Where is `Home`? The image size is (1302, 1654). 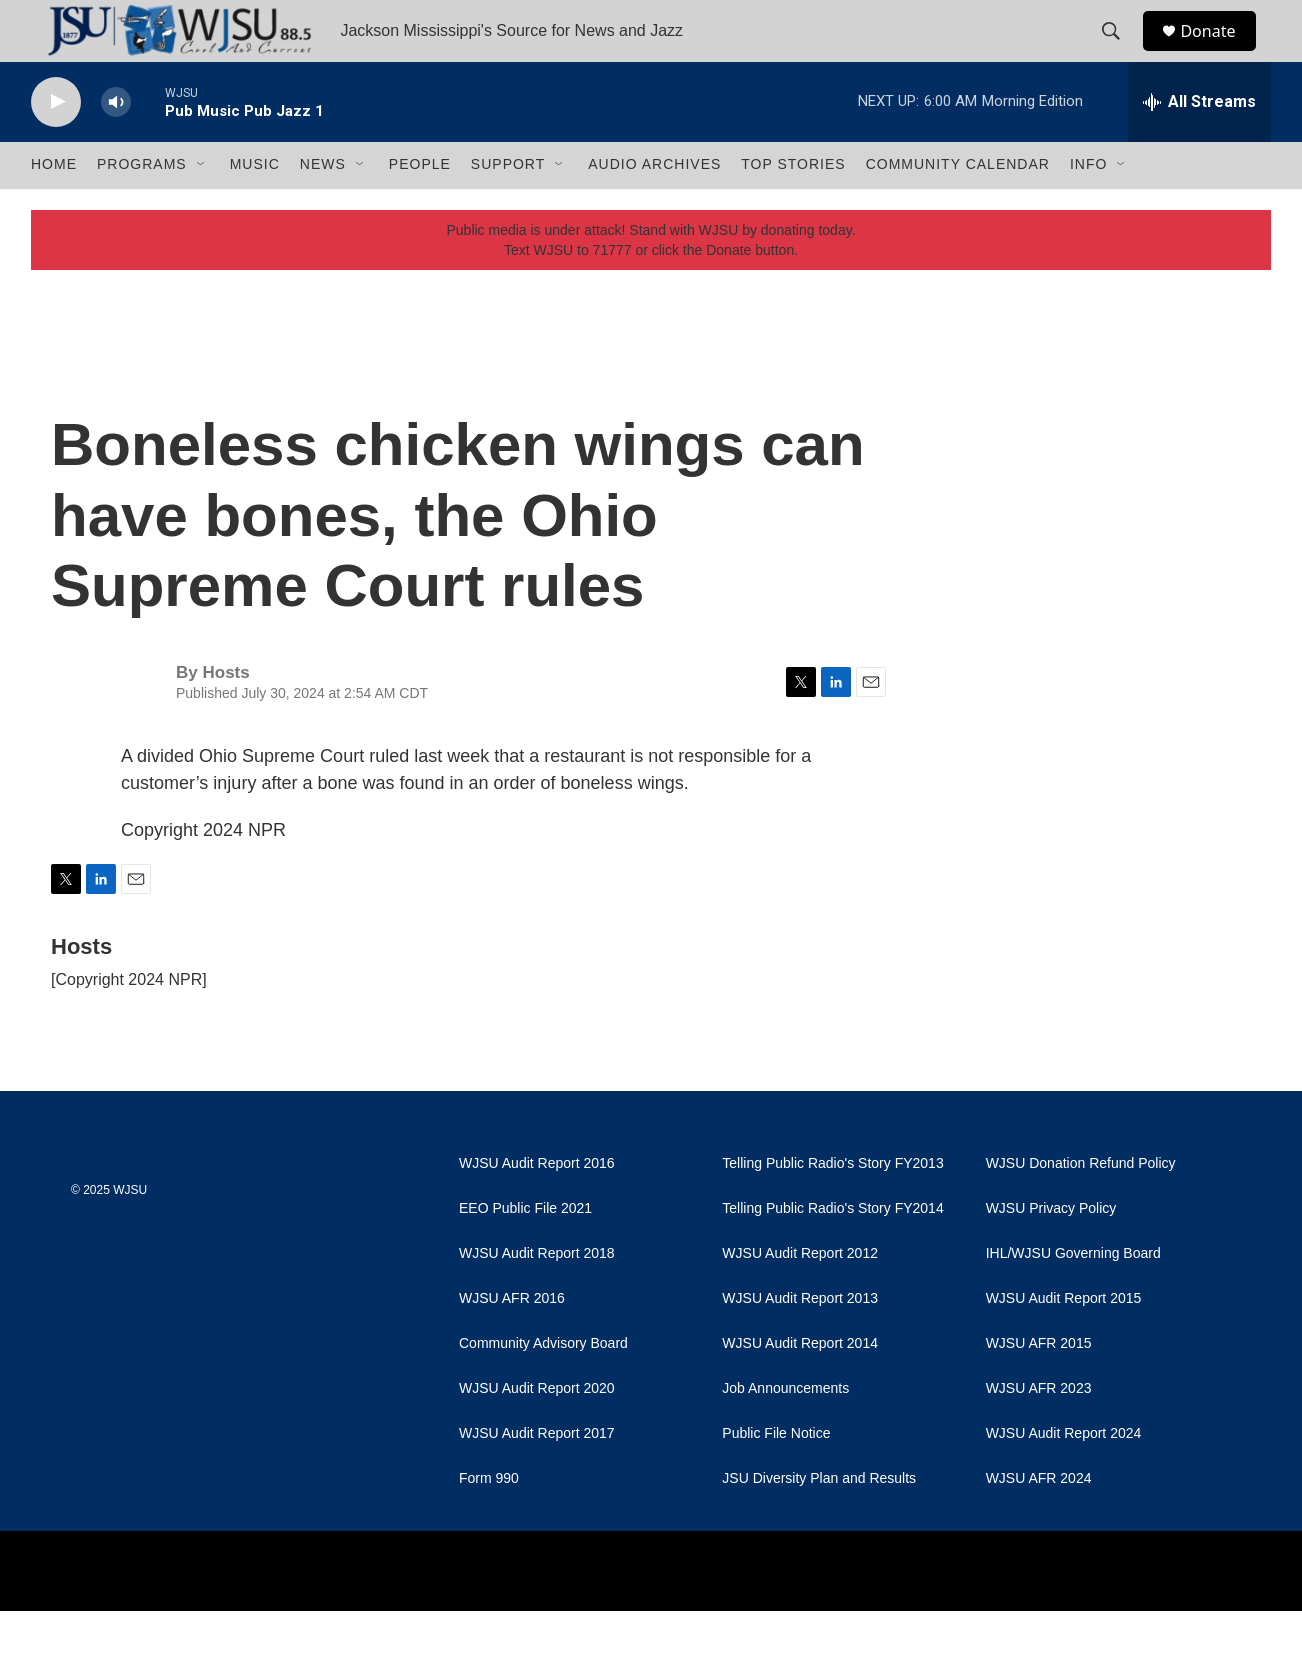
Home is located at coordinates (54, 208).